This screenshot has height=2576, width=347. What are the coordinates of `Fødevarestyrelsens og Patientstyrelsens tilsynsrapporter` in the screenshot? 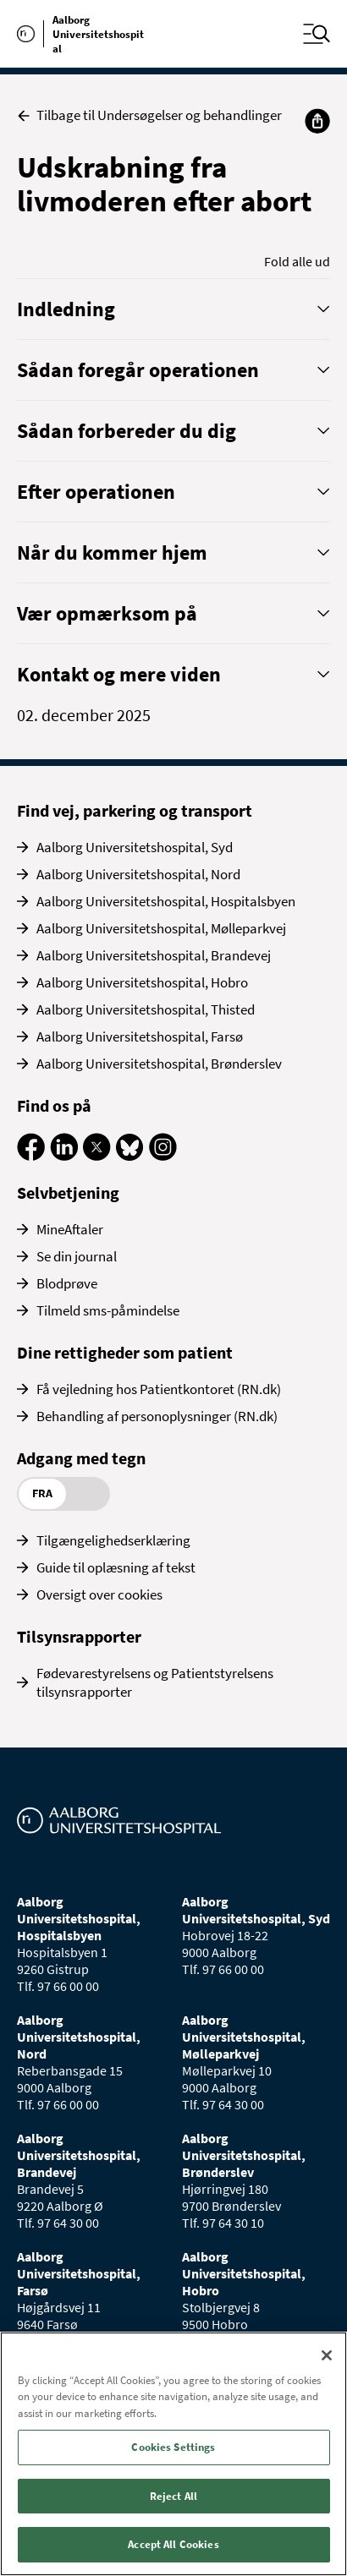 It's located at (154, 1682).